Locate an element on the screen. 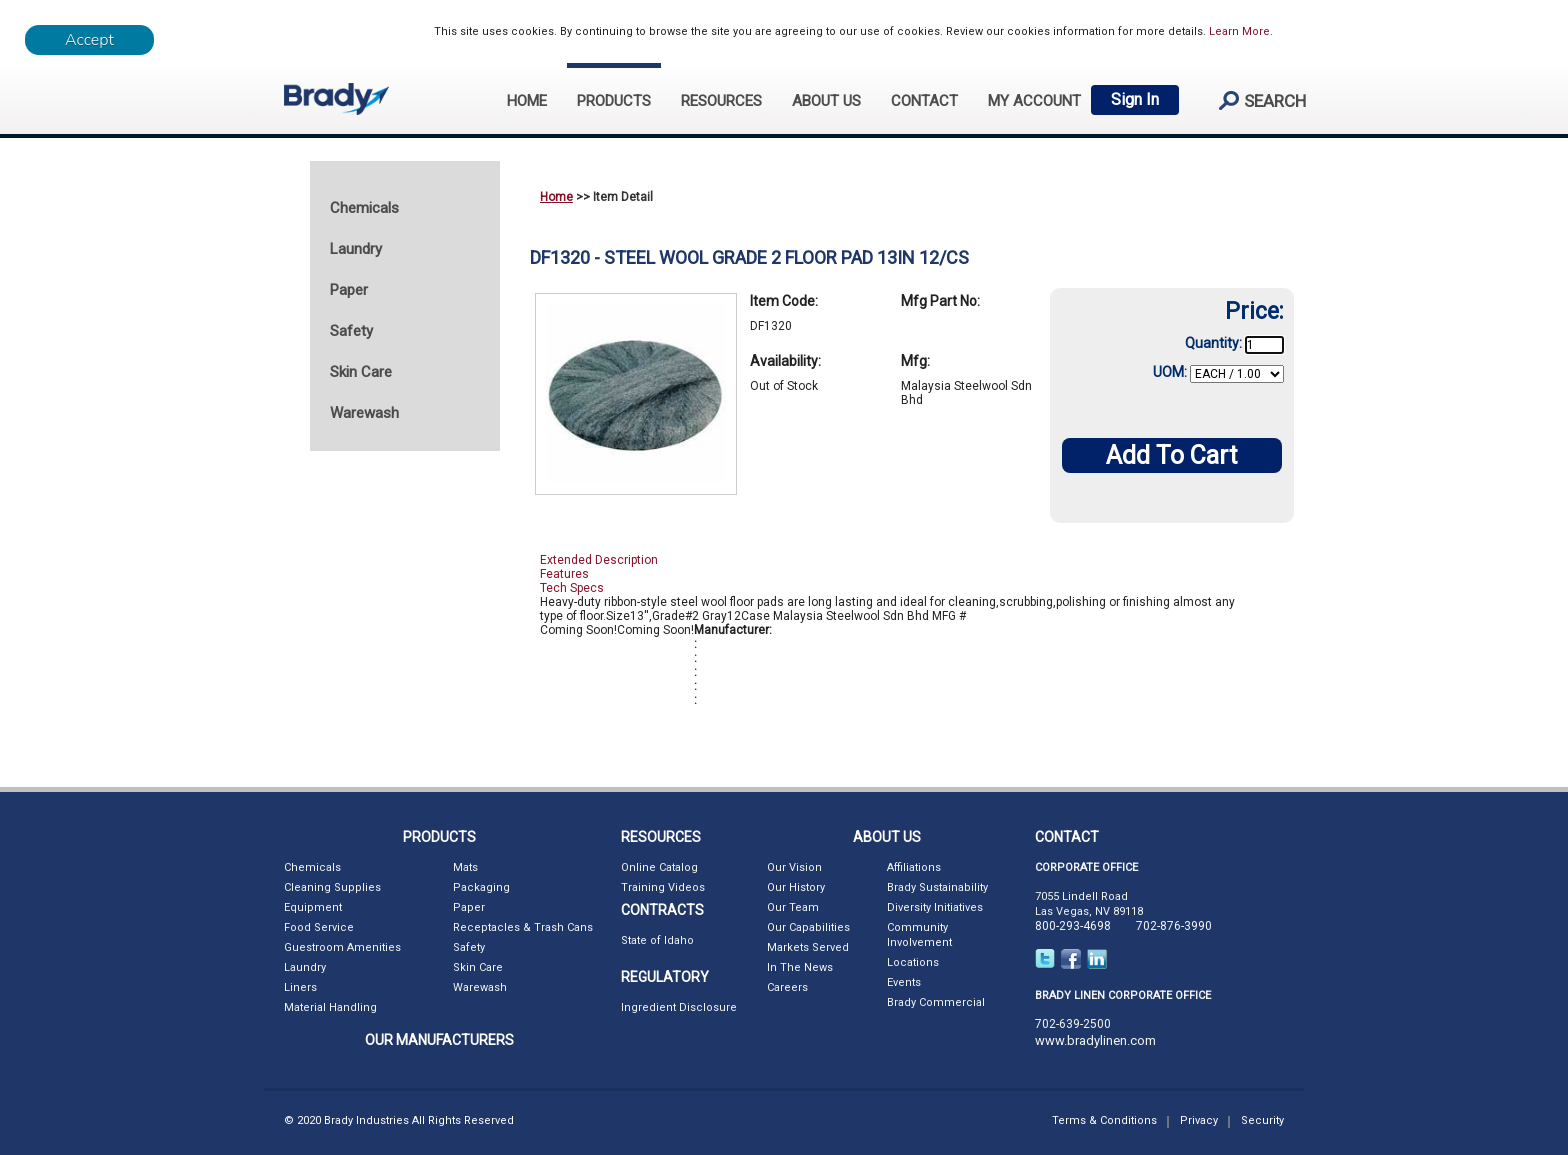 The height and width of the screenshot is (1155, 1568). Packaging is located at coordinates (481, 887).